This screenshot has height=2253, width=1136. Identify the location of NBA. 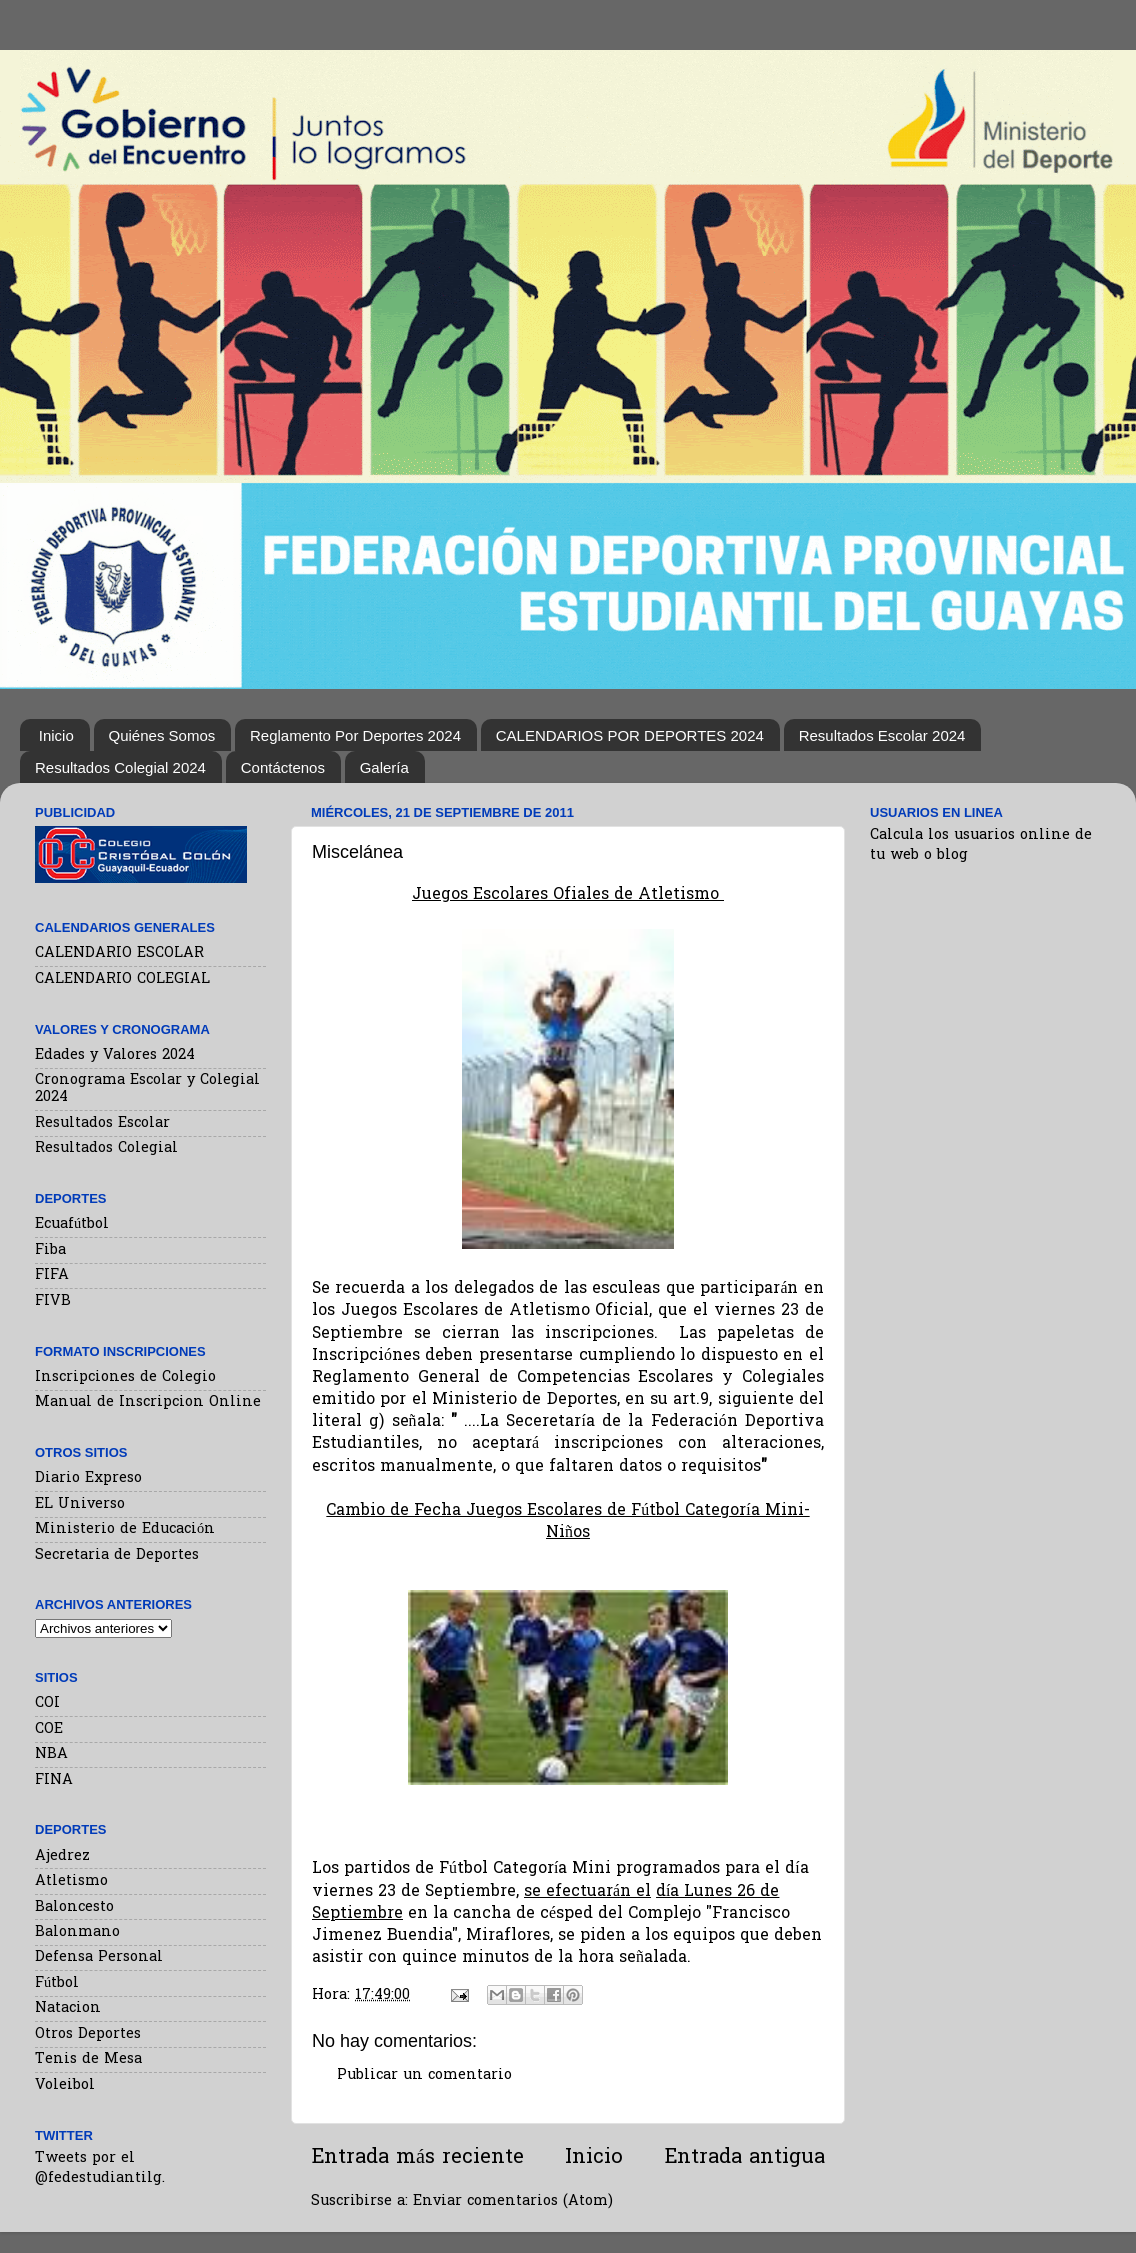
(51, 1754).